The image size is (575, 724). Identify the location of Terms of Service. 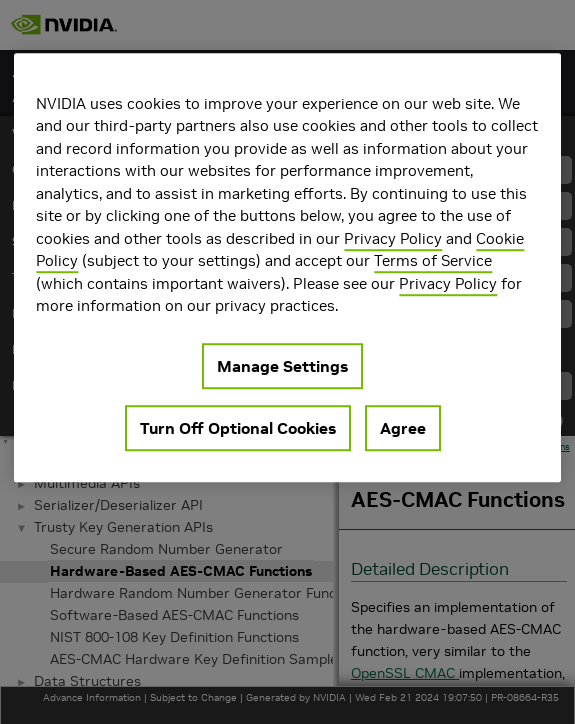
(433, 260).